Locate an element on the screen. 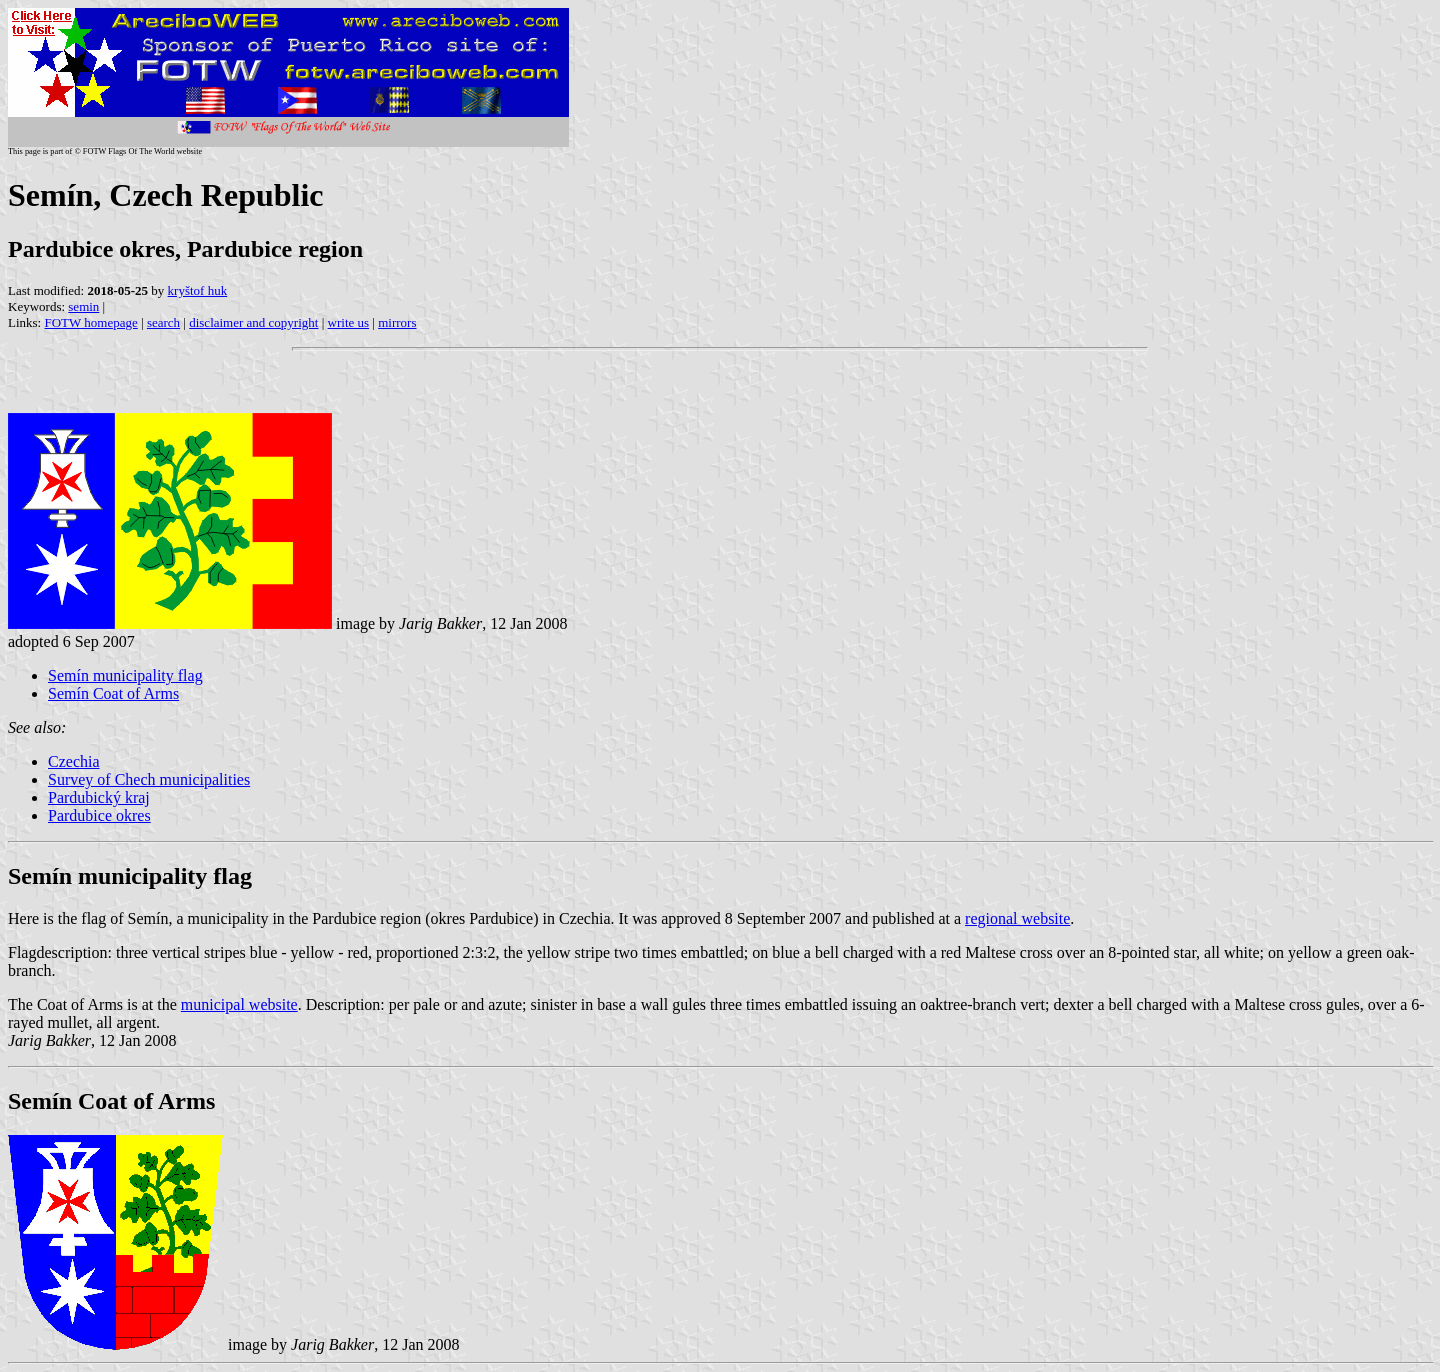  search is located at coordinates (163, 322).